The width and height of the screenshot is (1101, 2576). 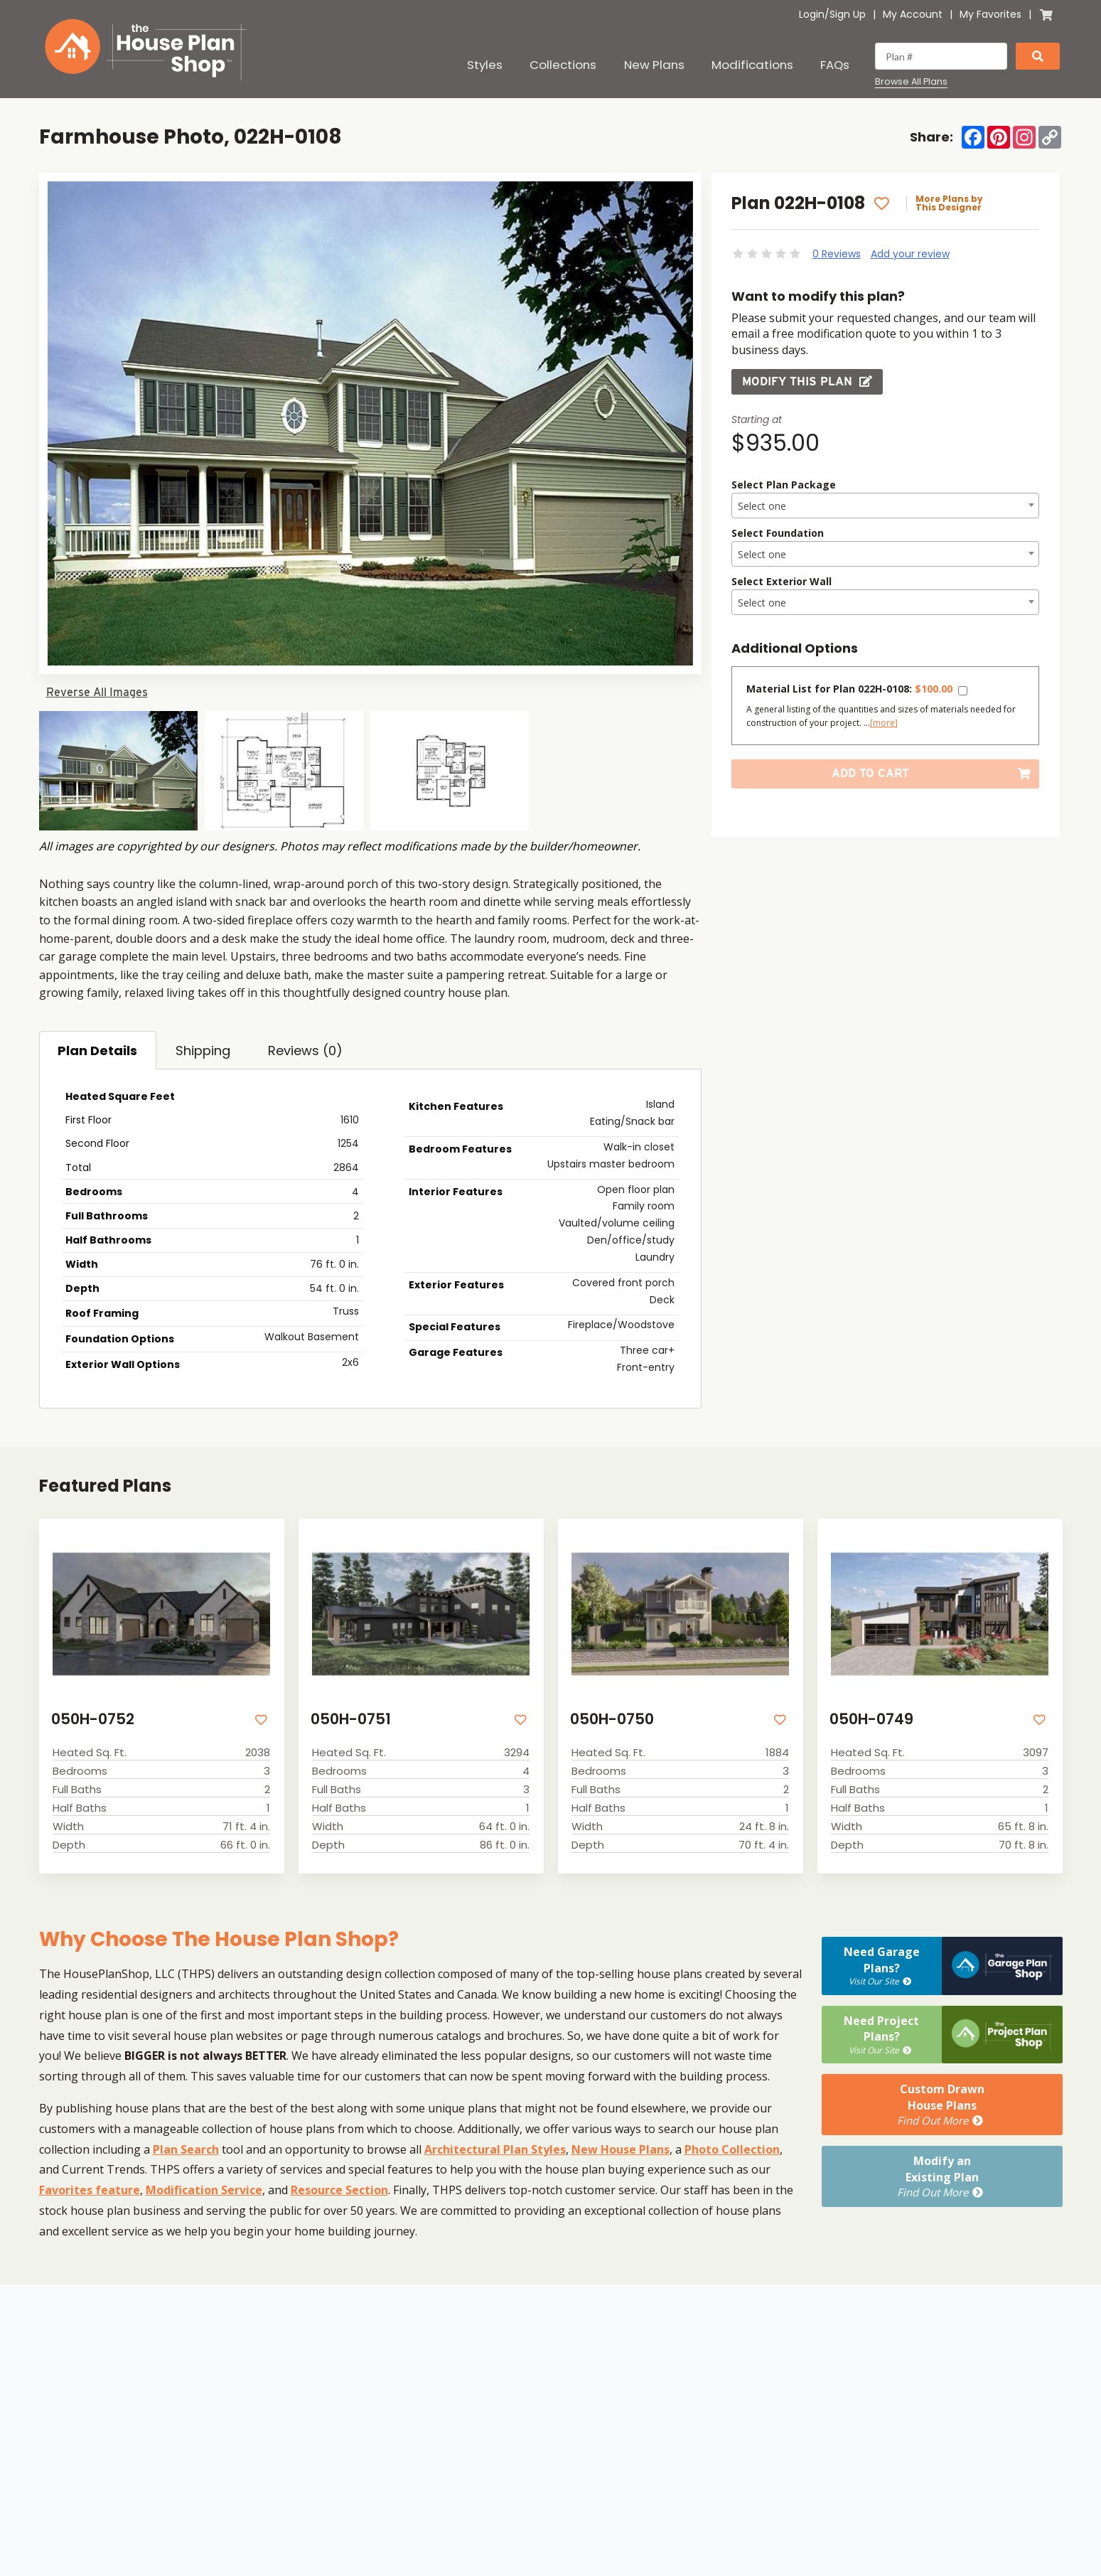 I want to click on Photo Collection, so click(x=732, y=2149).